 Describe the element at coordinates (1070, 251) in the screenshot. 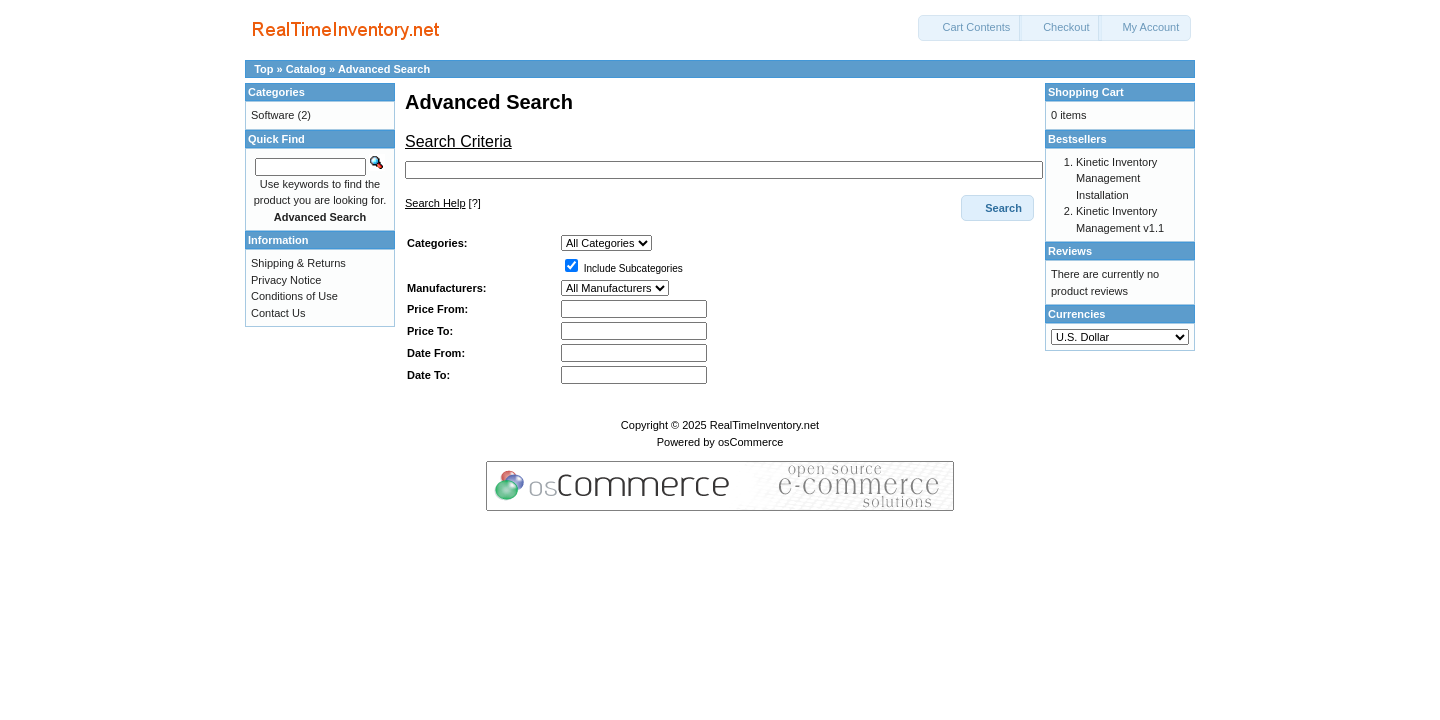

I see `Reviews` at that location.